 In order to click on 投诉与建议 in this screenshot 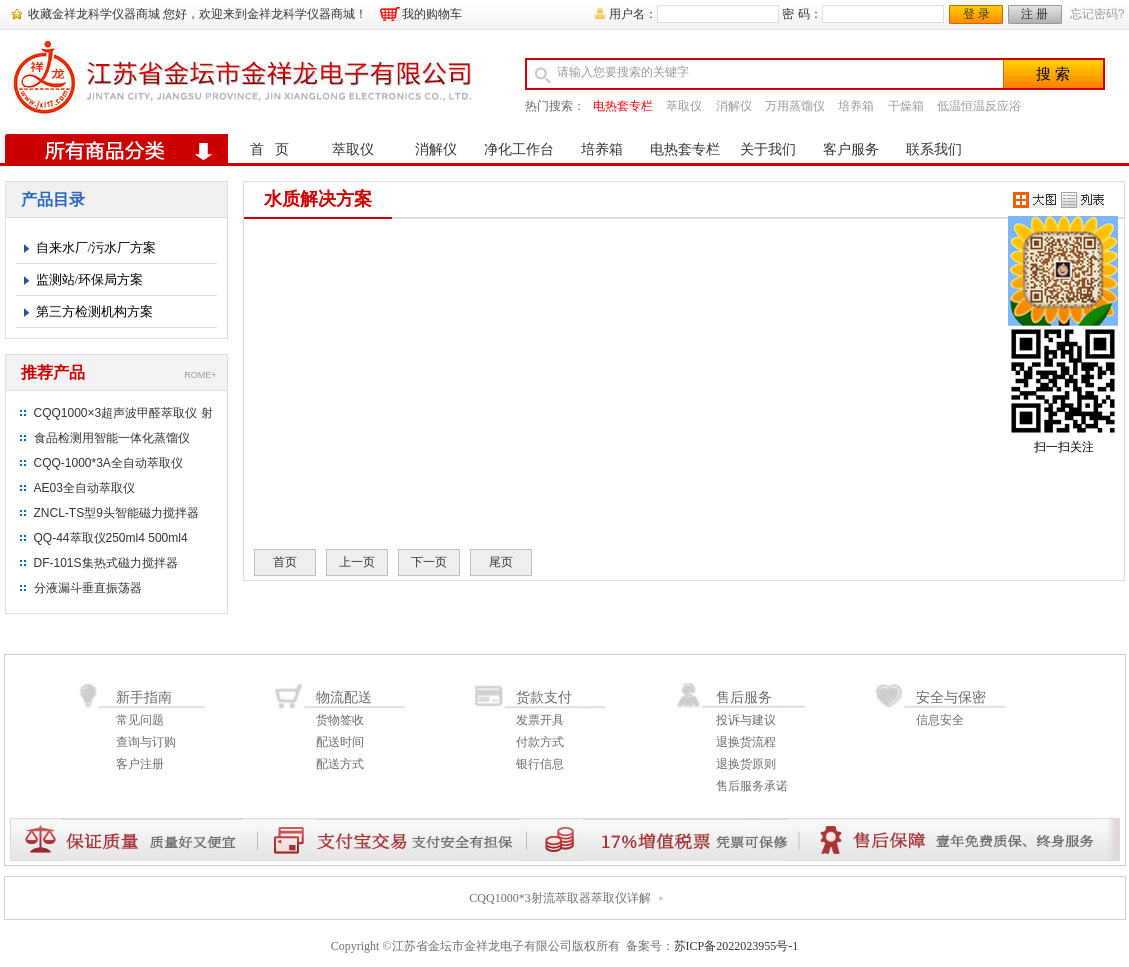, I will do `click(746, 720)`.